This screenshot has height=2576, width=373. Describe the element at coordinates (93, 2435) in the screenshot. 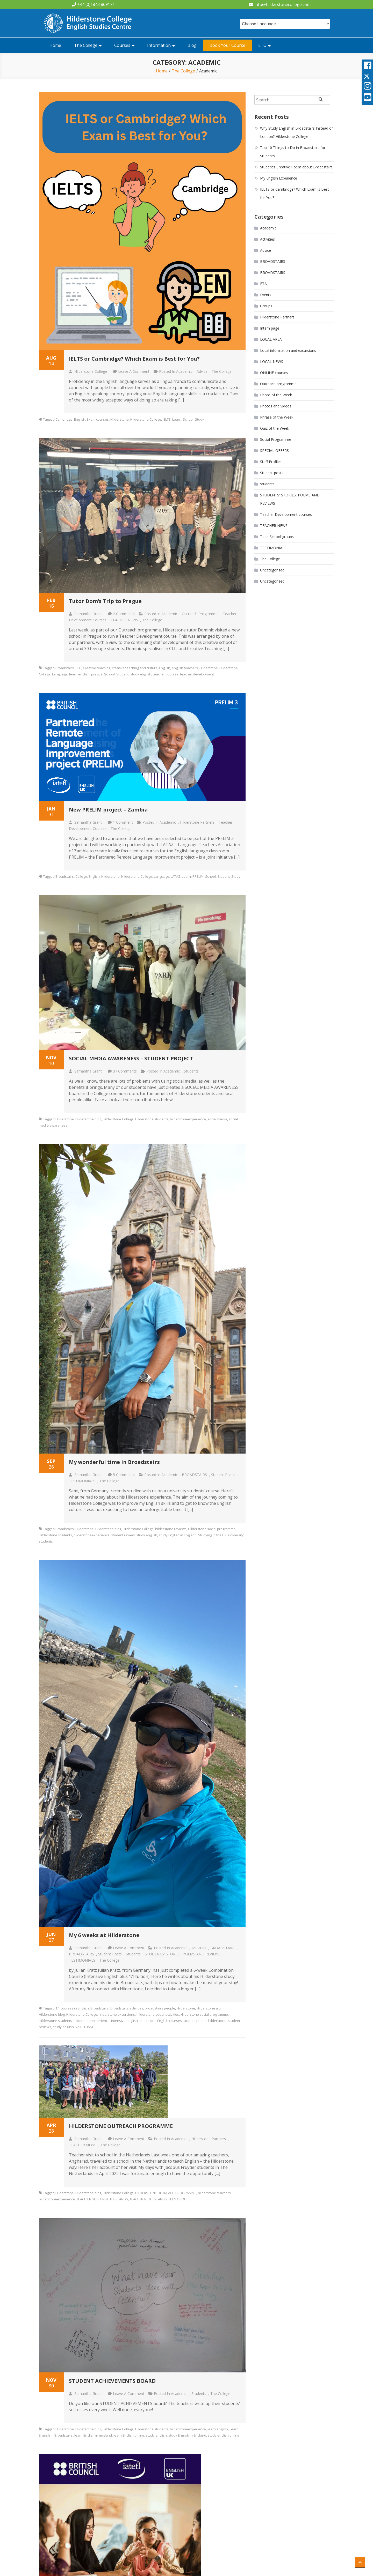

I see `learn English in england` at that location.